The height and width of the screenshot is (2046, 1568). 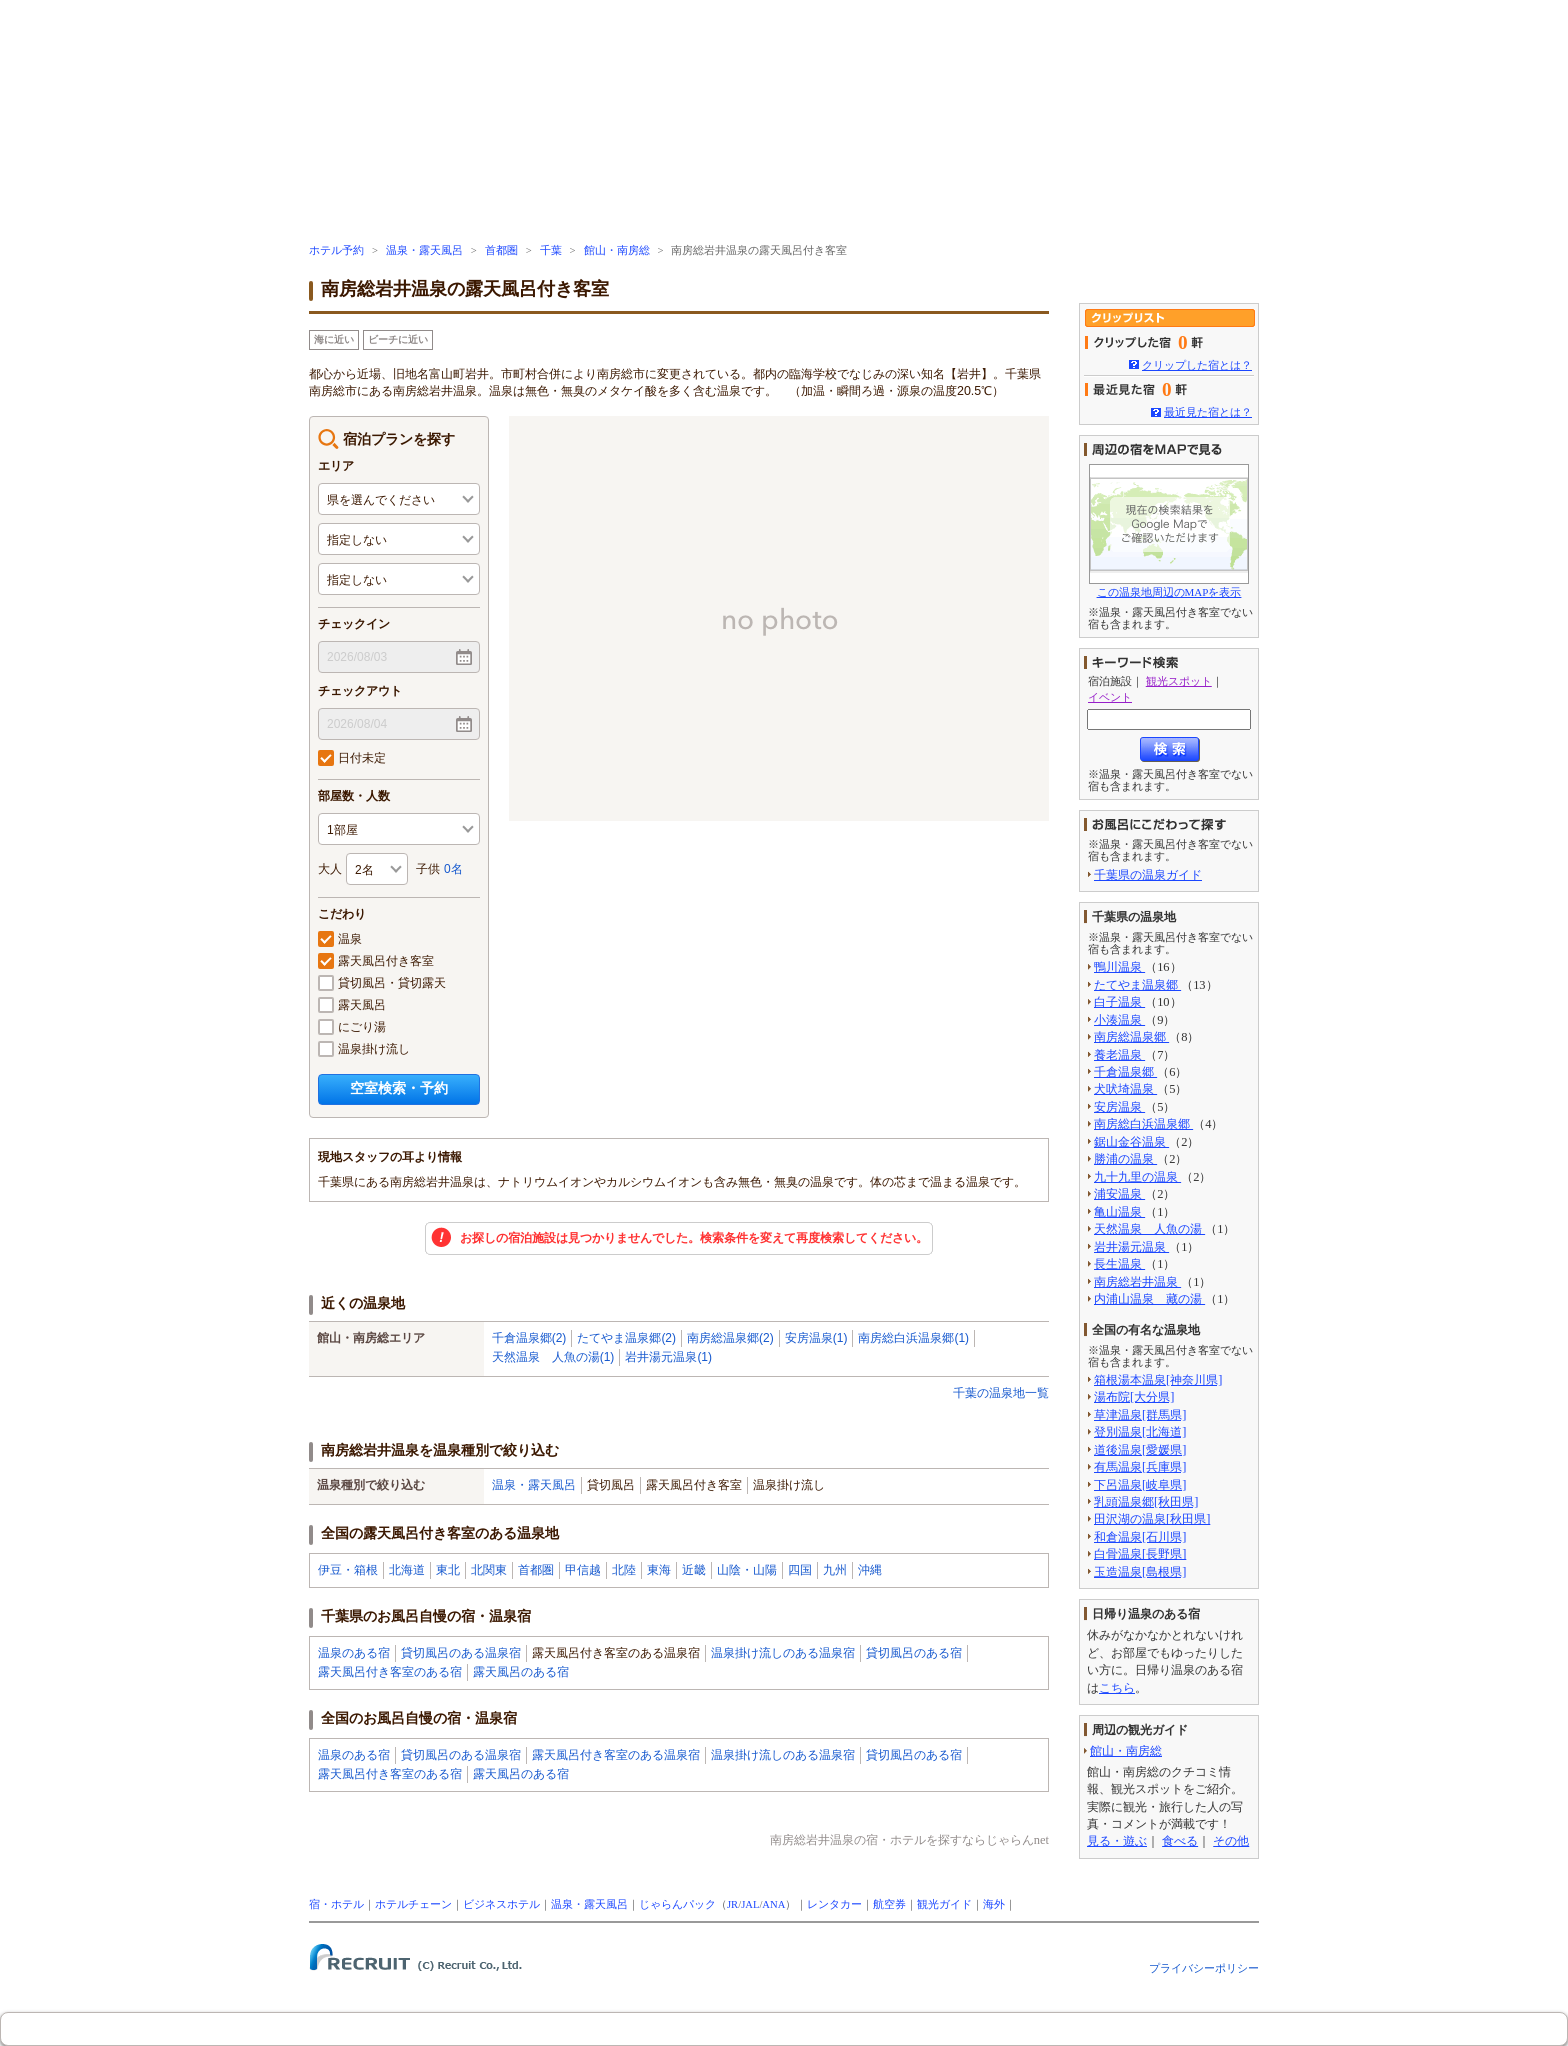 I want to click on 南房総温泉郷, so click(x=1131, y=1037).